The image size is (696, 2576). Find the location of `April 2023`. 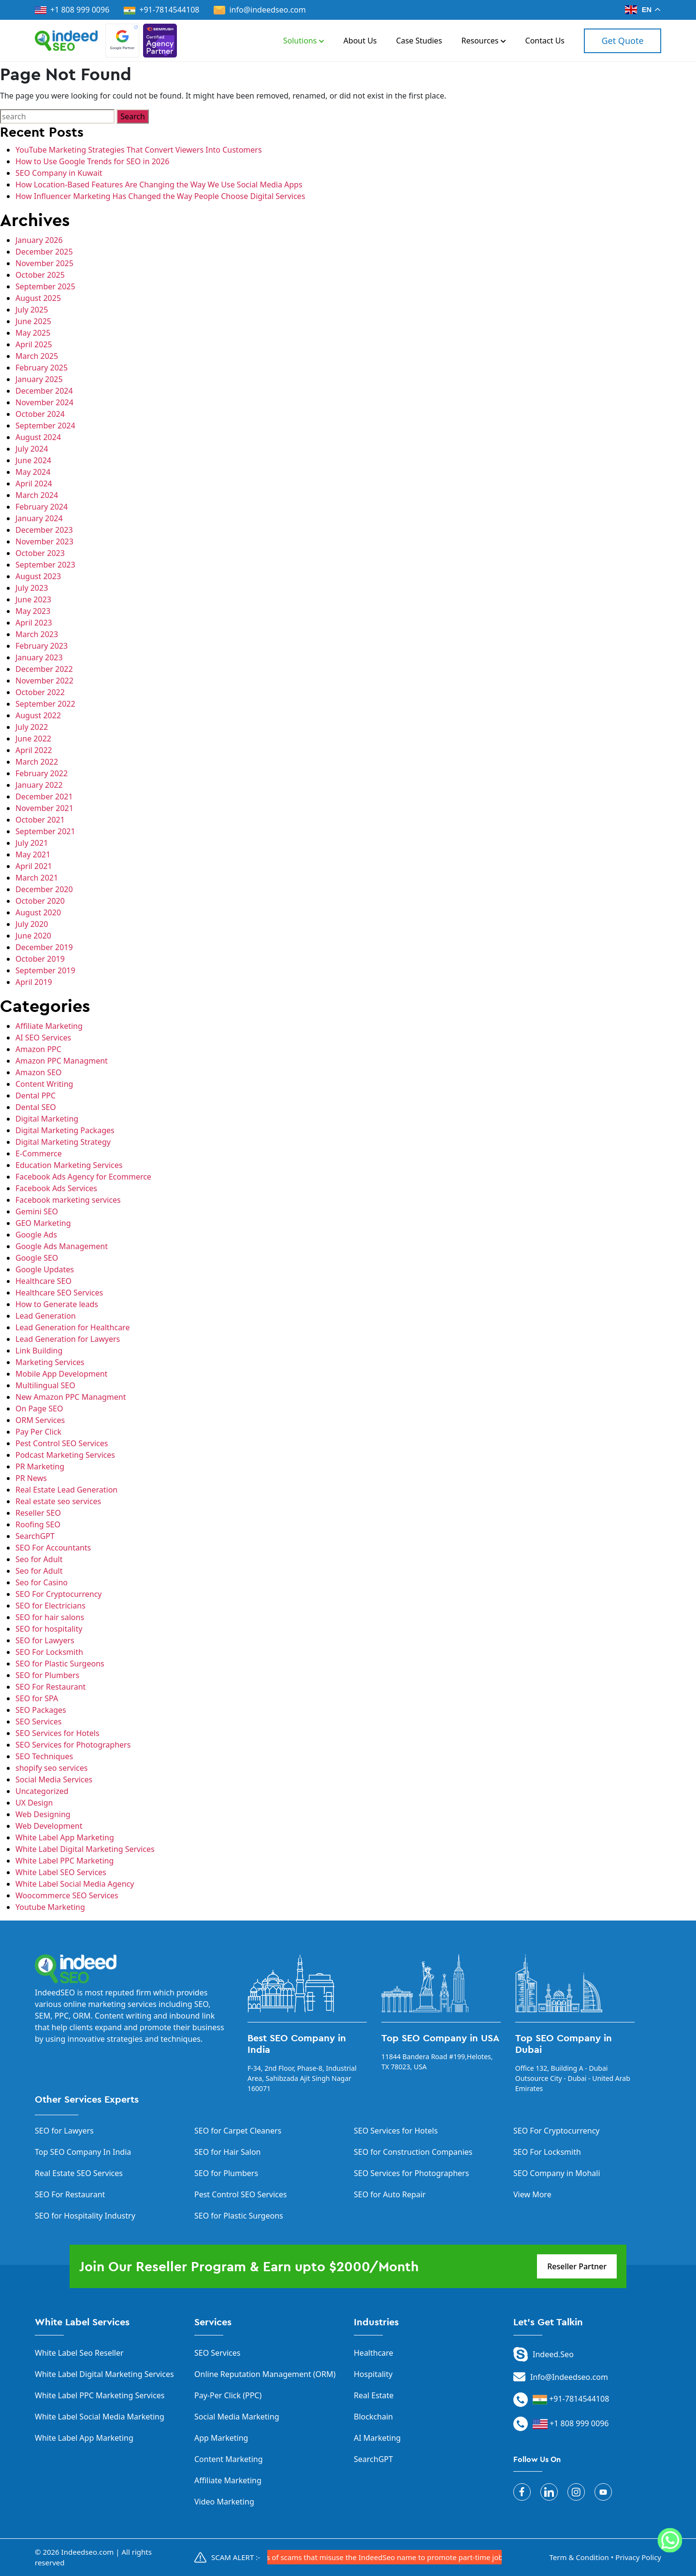

April 2023 is located at coordinates (33, 622).